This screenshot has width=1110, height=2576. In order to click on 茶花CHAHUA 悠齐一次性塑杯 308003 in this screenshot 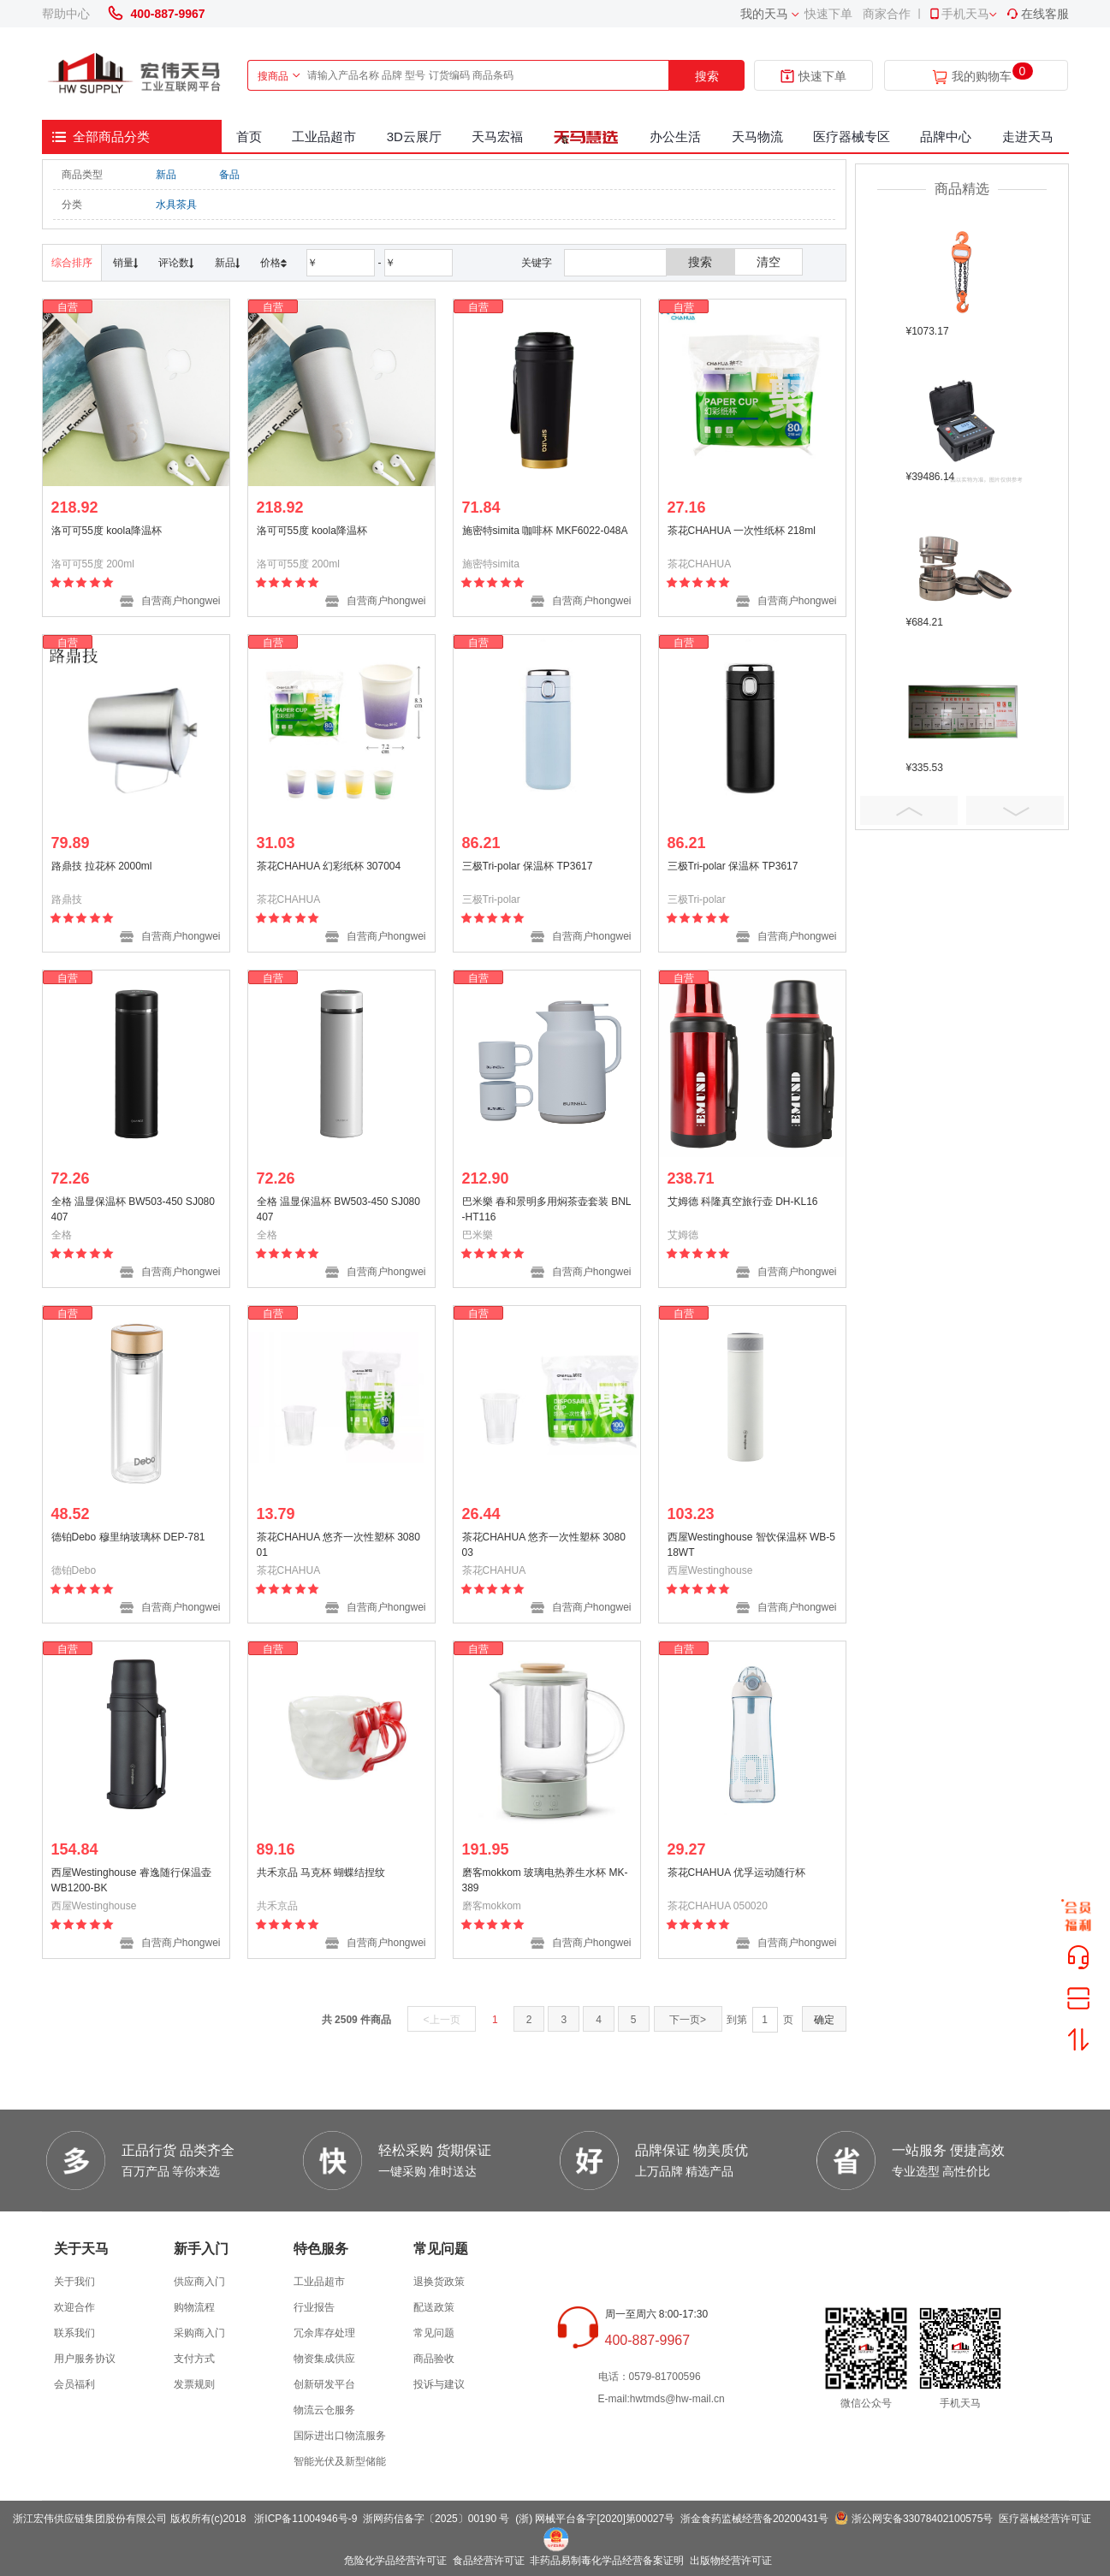, I will do `click(544, 1544)`.